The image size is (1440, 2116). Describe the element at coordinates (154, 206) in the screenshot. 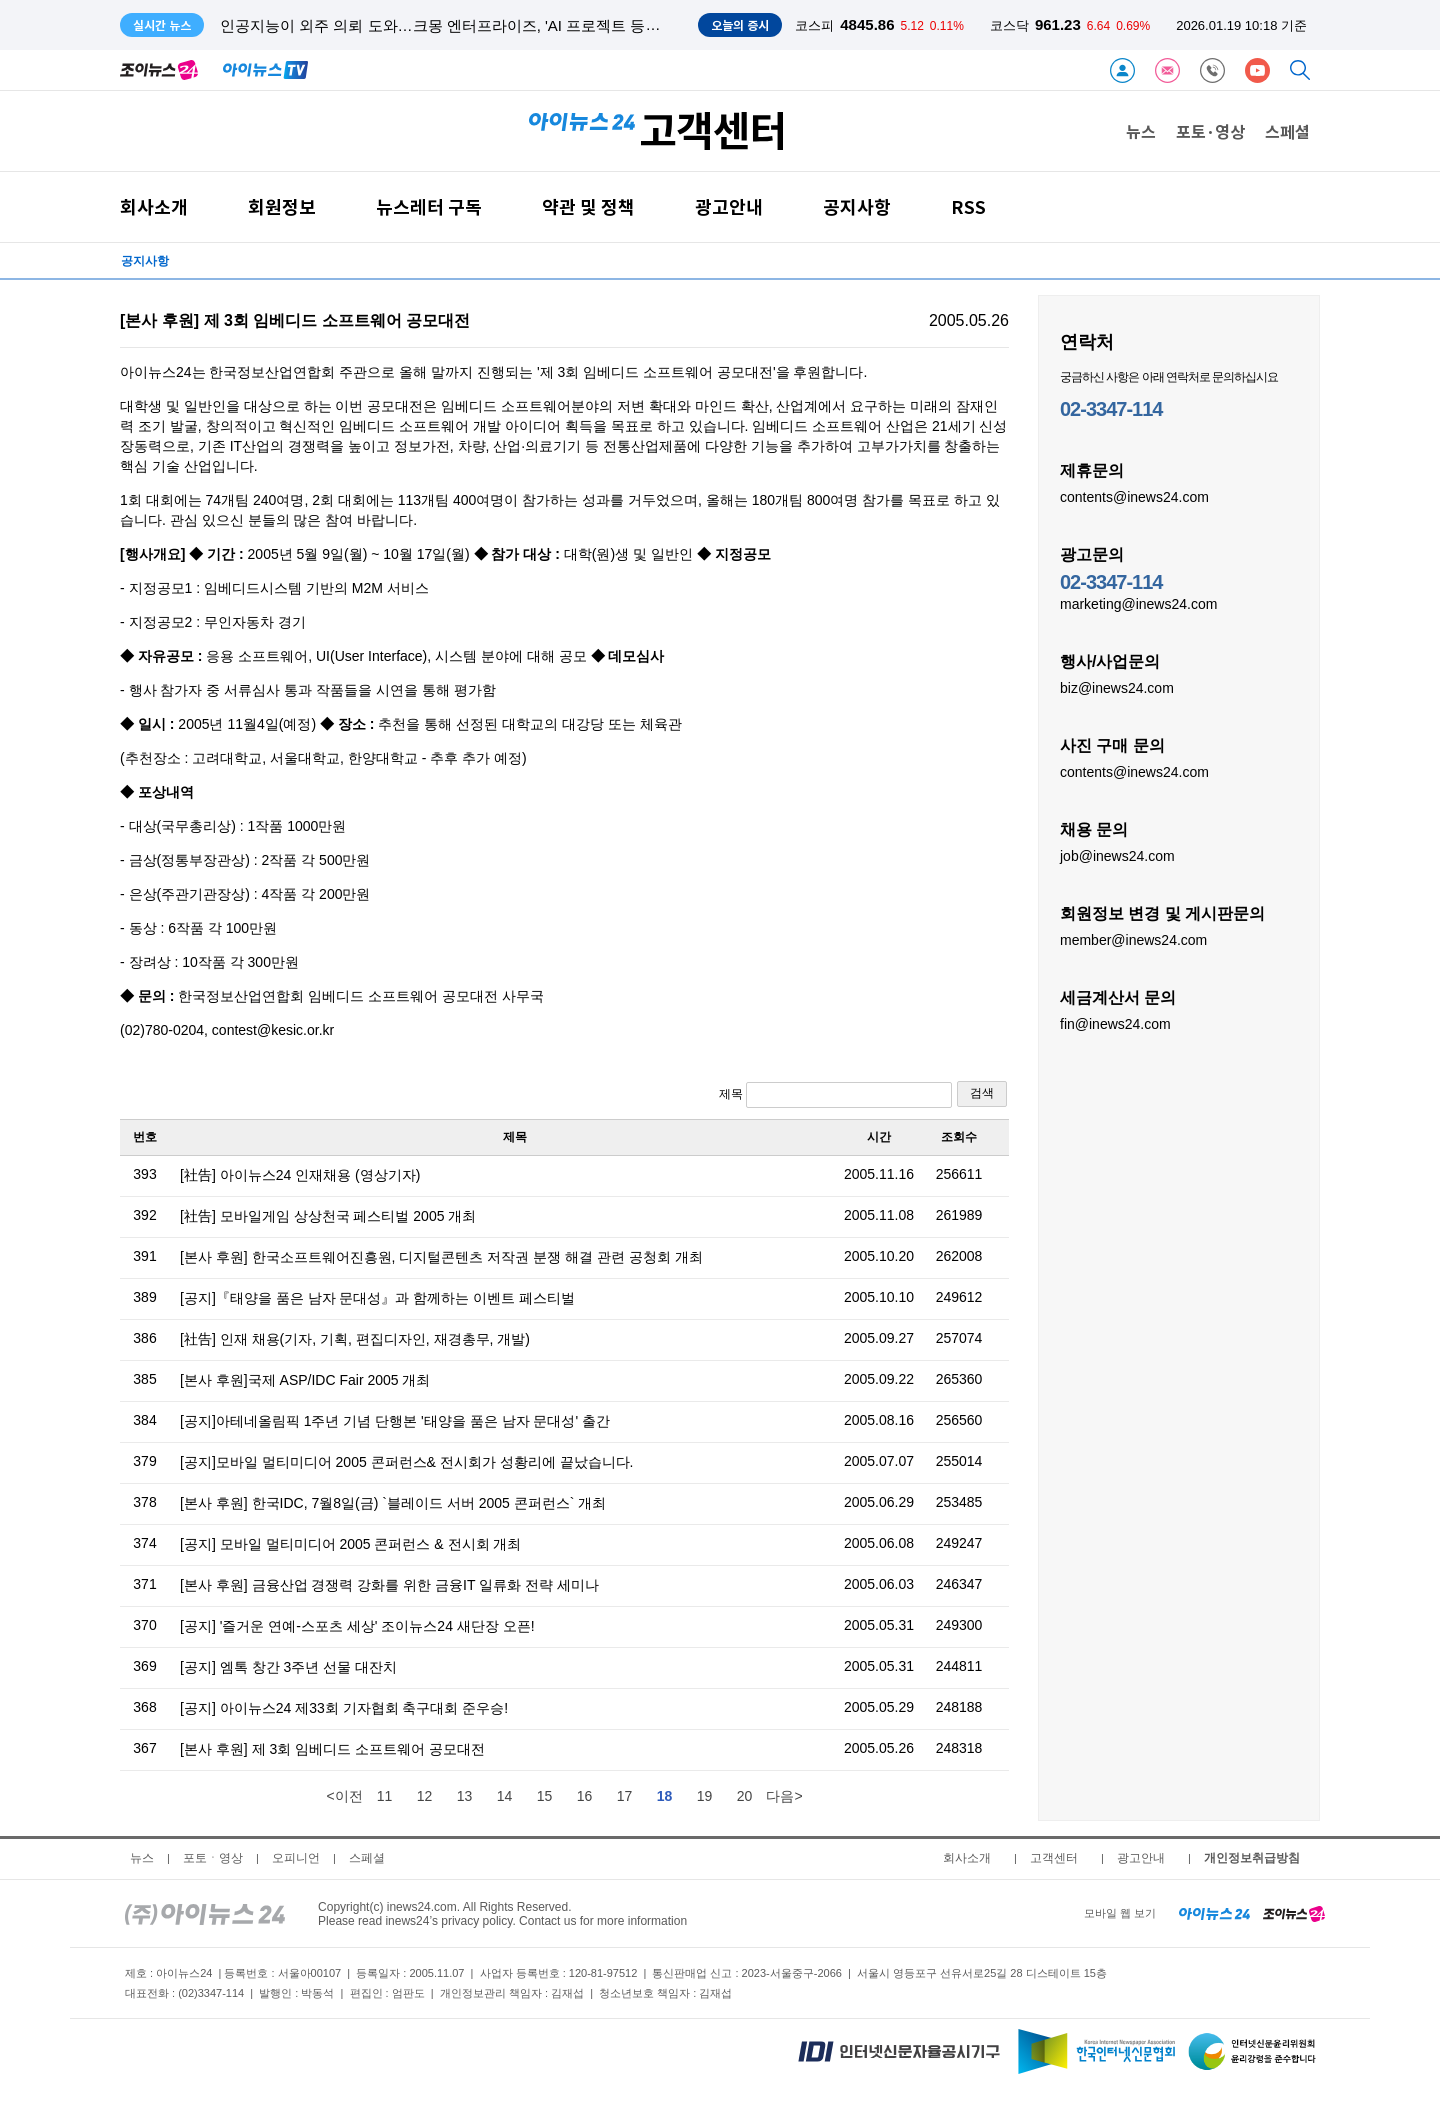

I see `회사소개` at that location.